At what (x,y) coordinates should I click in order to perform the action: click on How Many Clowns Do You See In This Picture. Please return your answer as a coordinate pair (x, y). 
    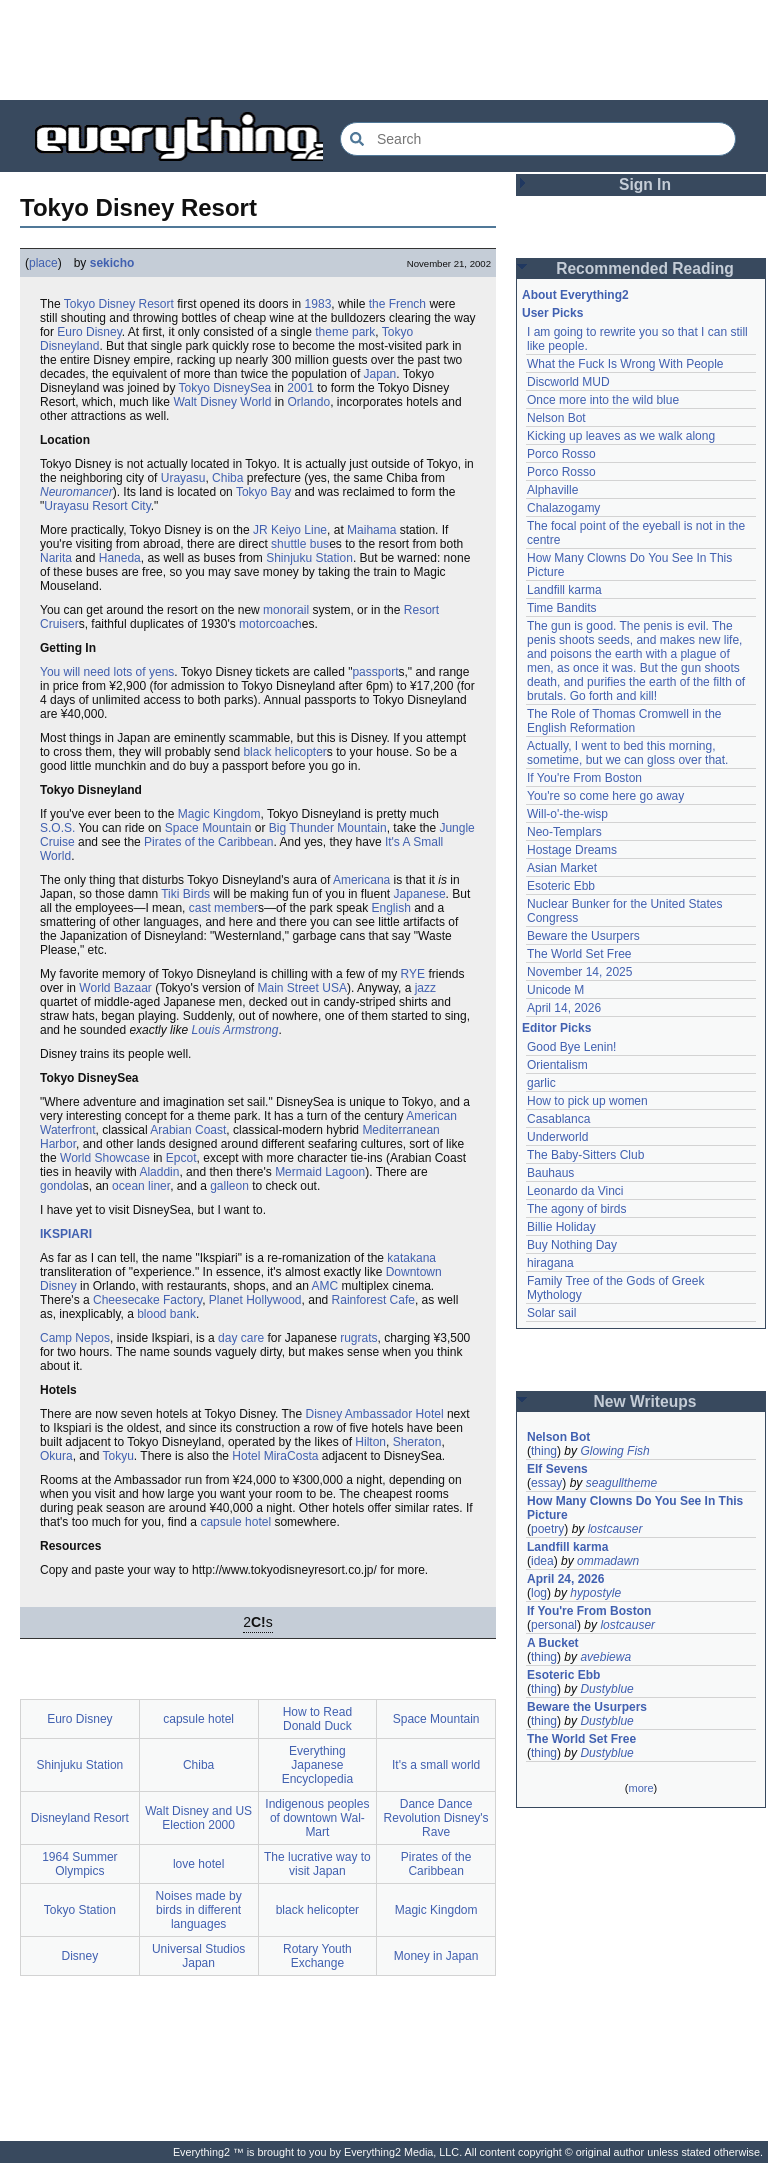
    Looking at the image, I should click on (635, 1508).